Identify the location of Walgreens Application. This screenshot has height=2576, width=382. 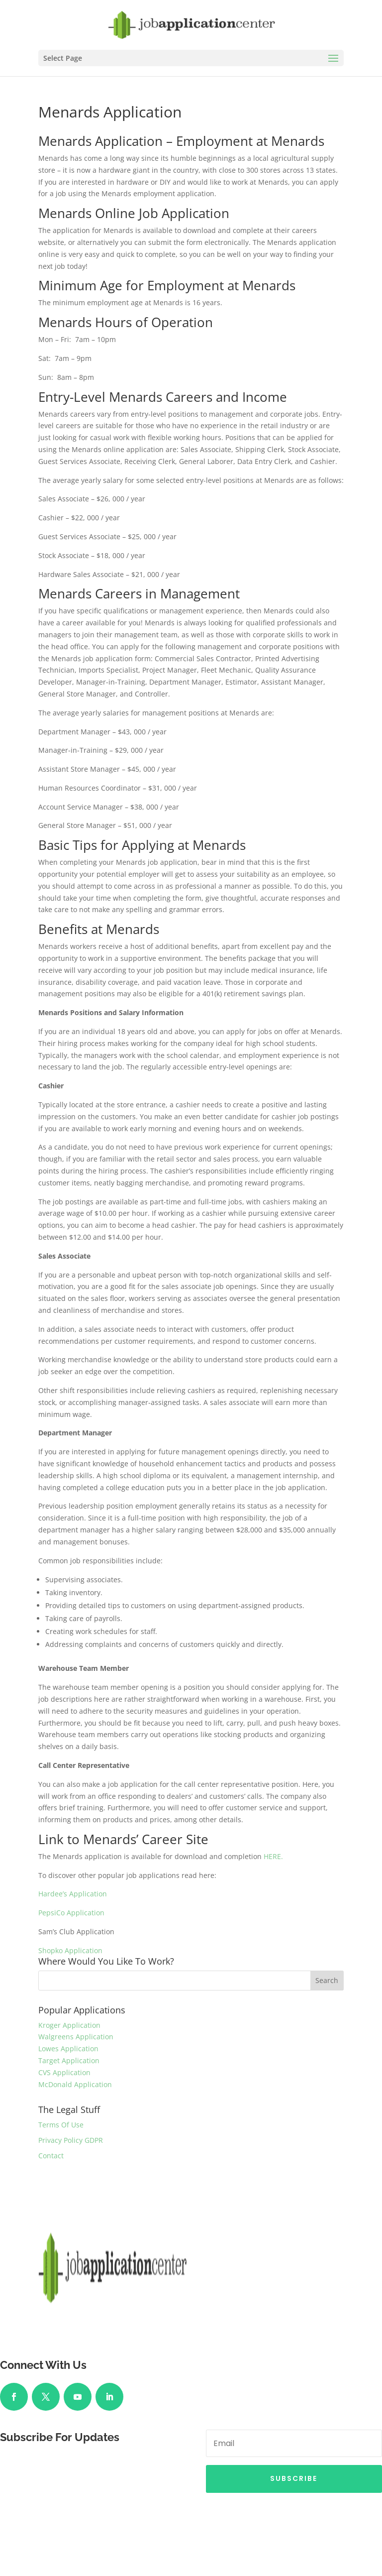
(75, 2036).